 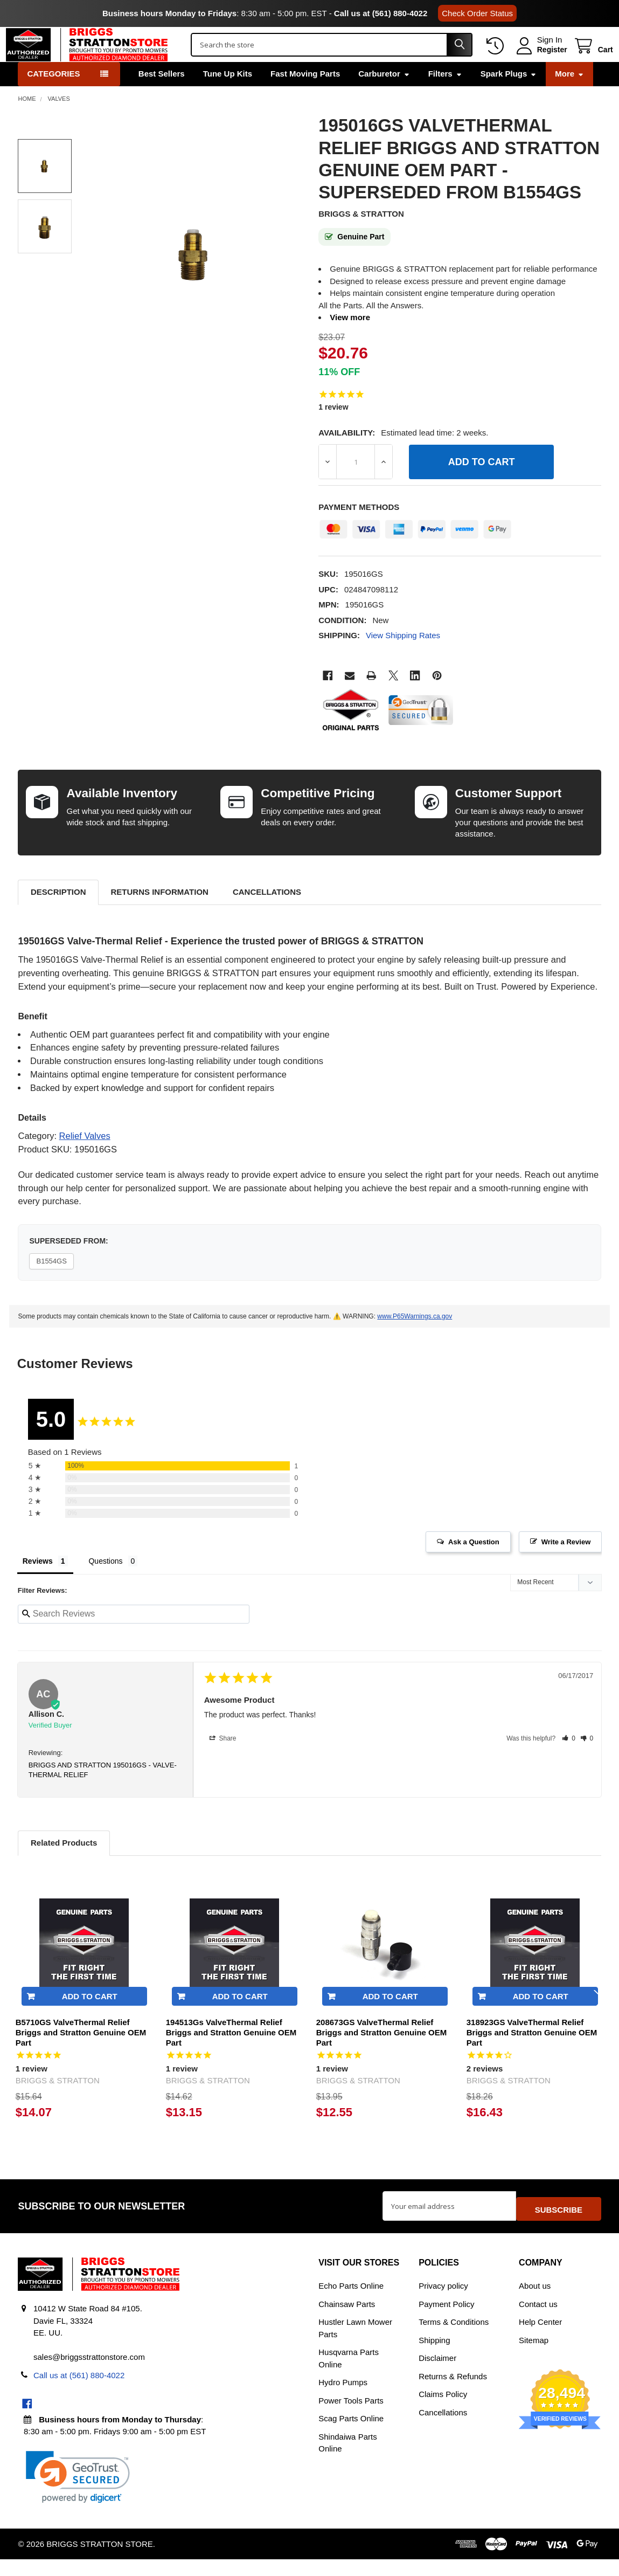 What do you see at coordinates (351, 2417) in the screenshot?
I see `Power Tools Parts` at bounding box center [351, 2417].